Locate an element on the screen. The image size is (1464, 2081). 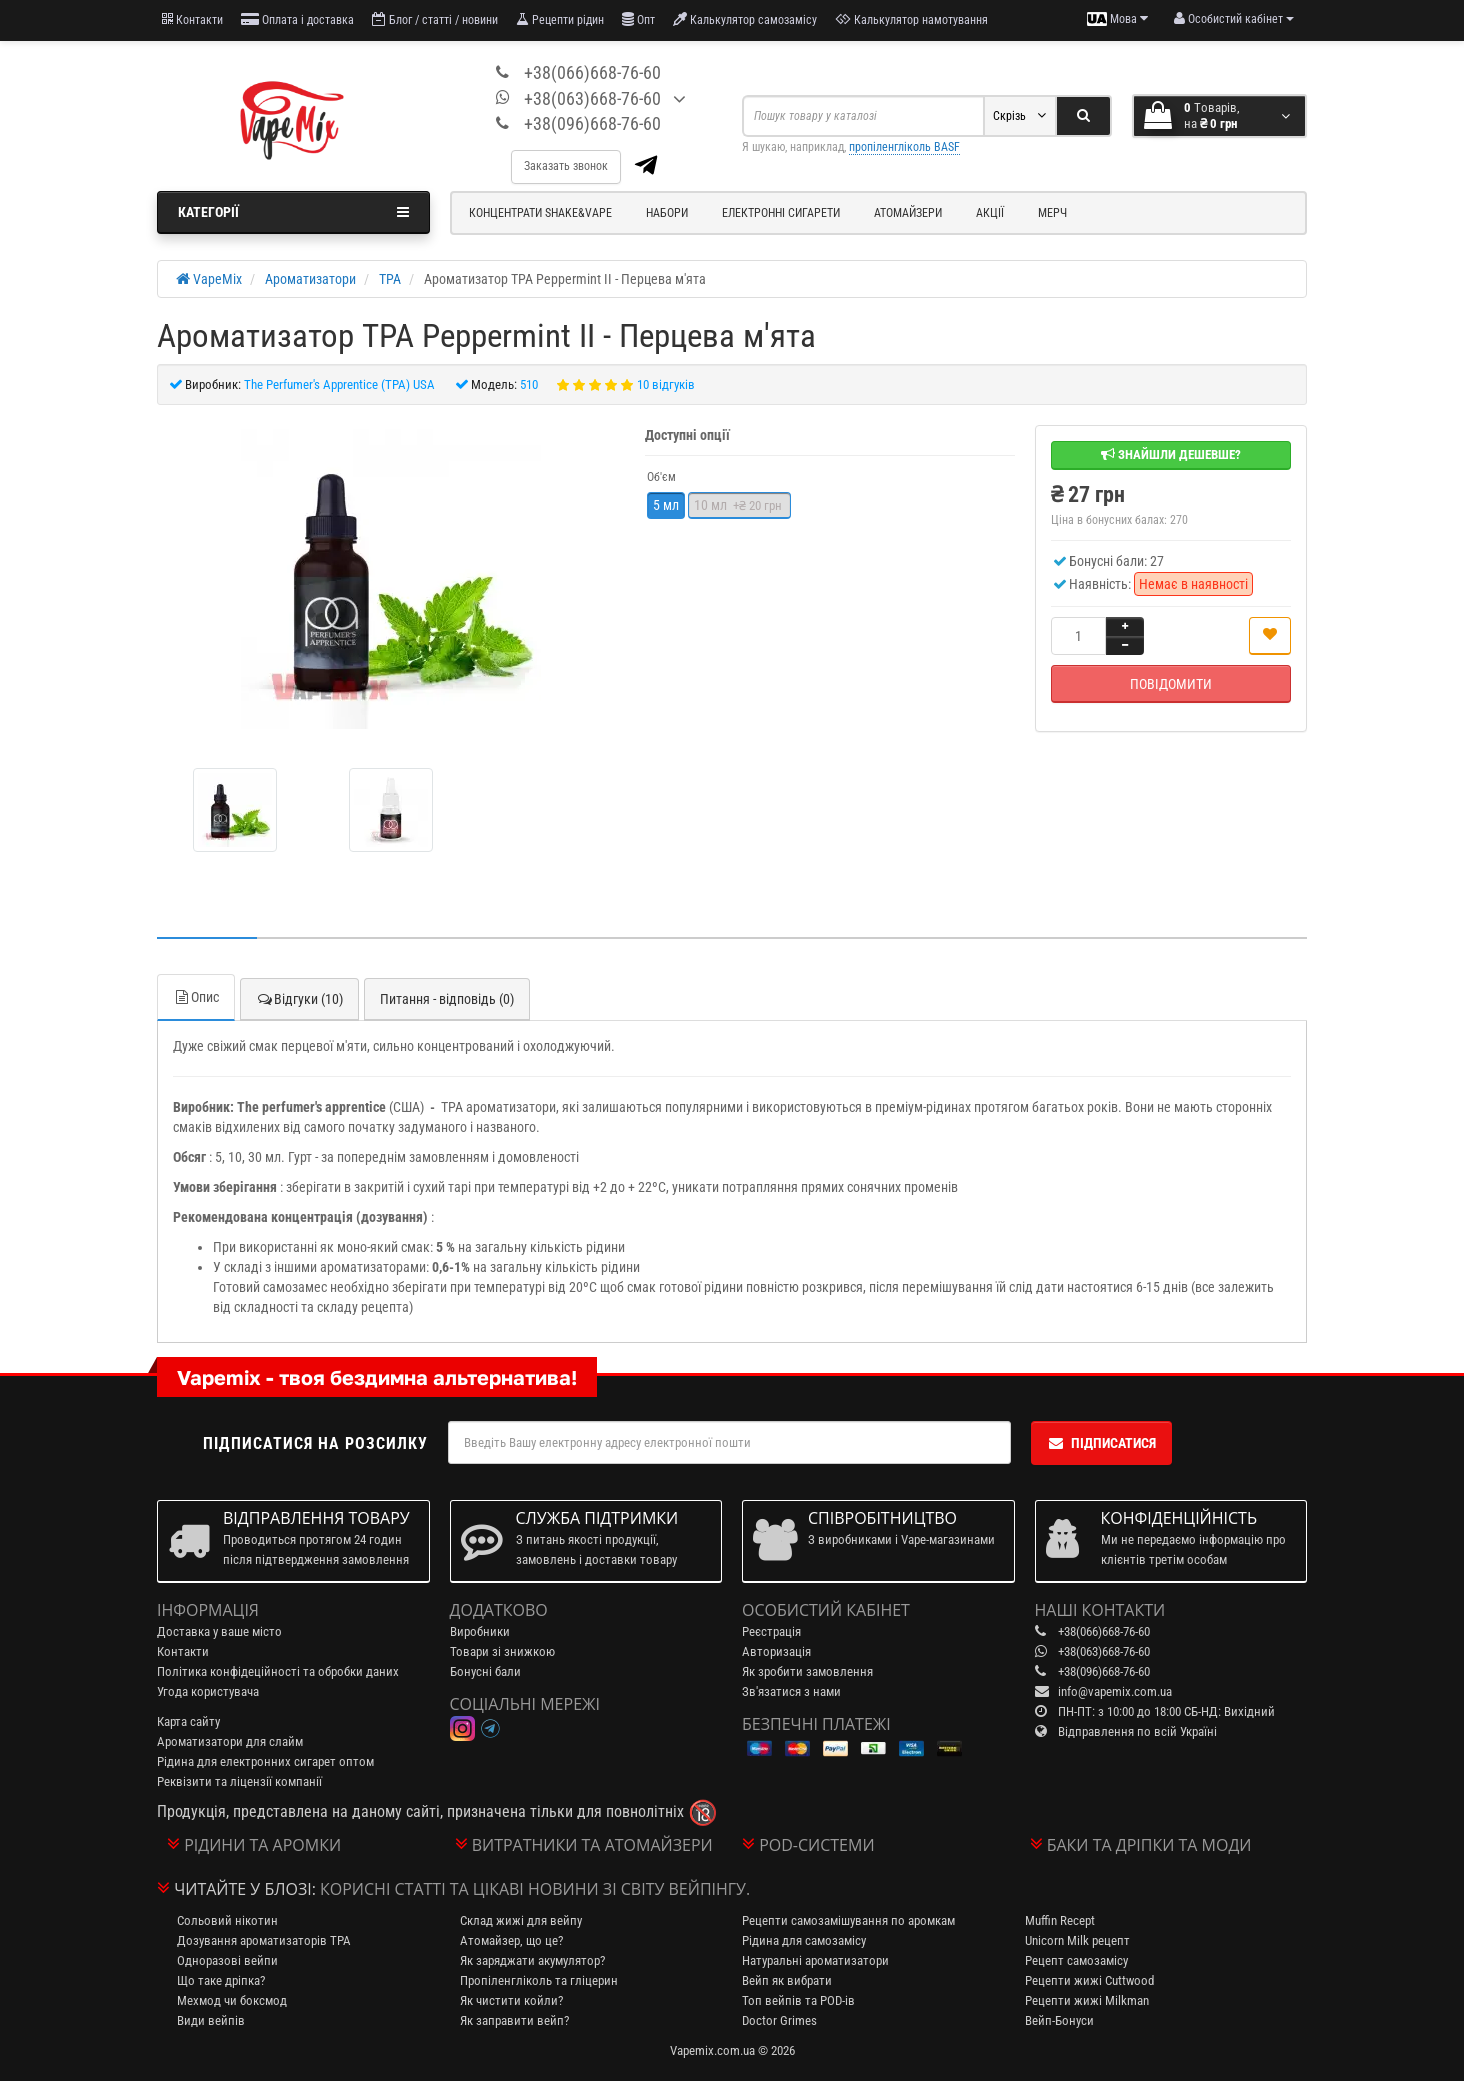
Як заряджати акумулятор? is located at coordinates (532, 1960).